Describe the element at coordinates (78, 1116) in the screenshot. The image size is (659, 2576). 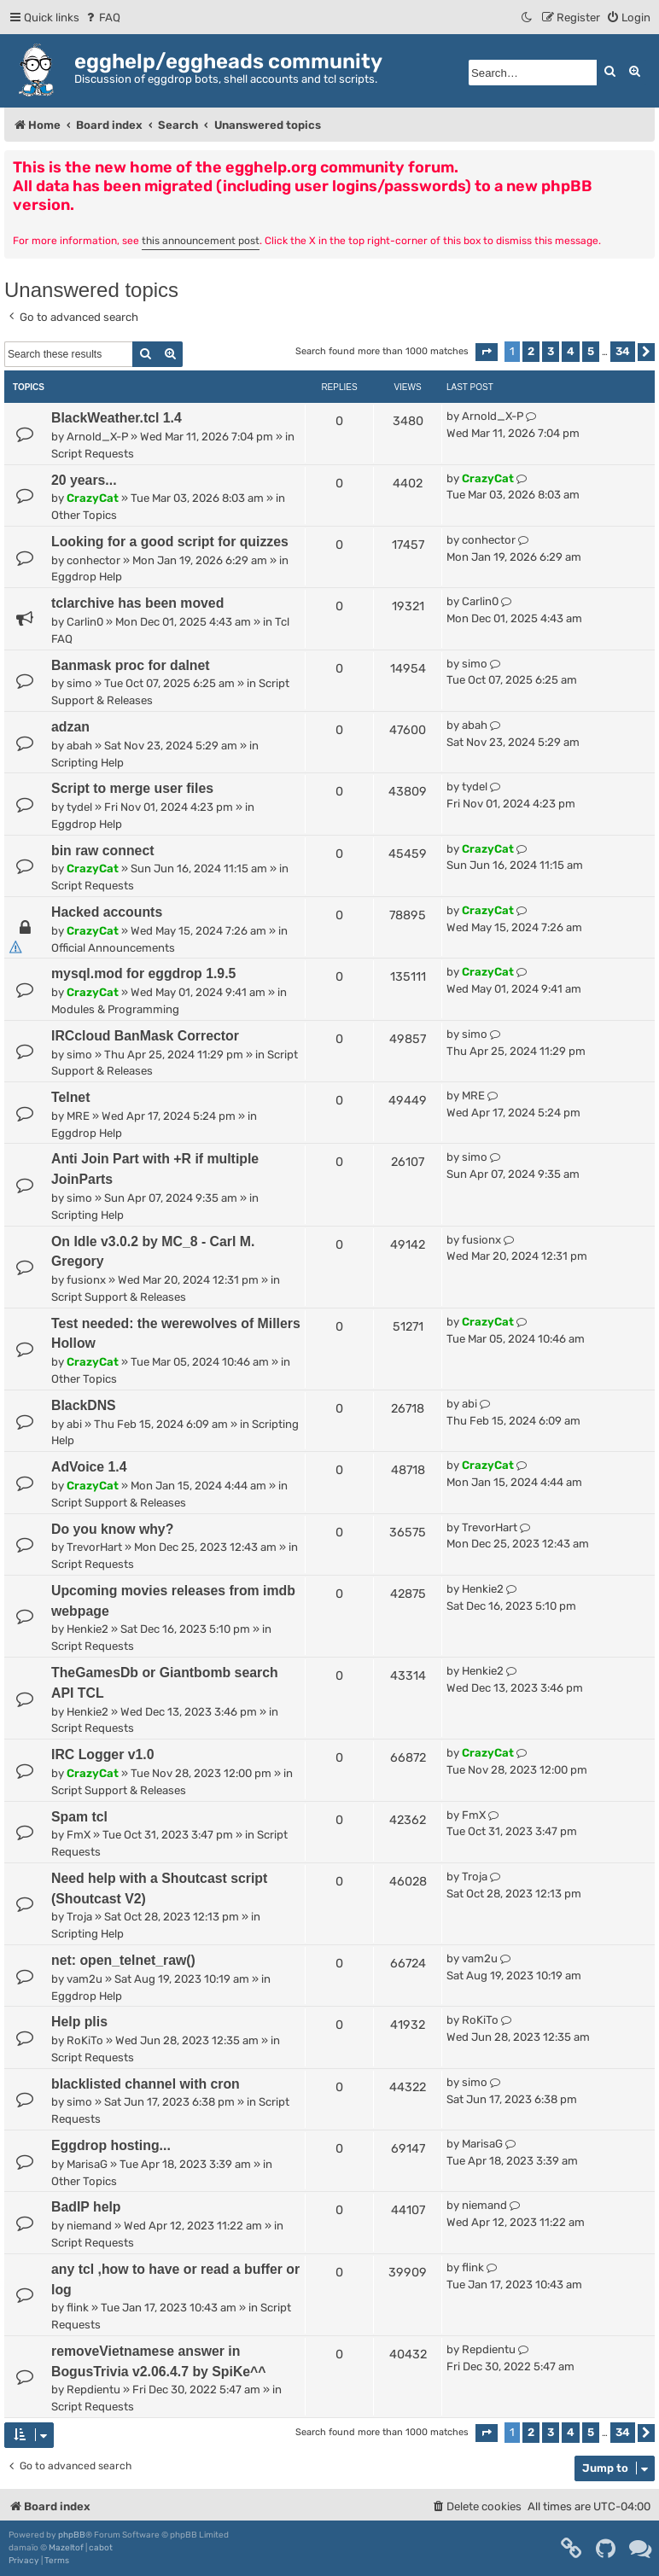
I see `MRE` at that location.